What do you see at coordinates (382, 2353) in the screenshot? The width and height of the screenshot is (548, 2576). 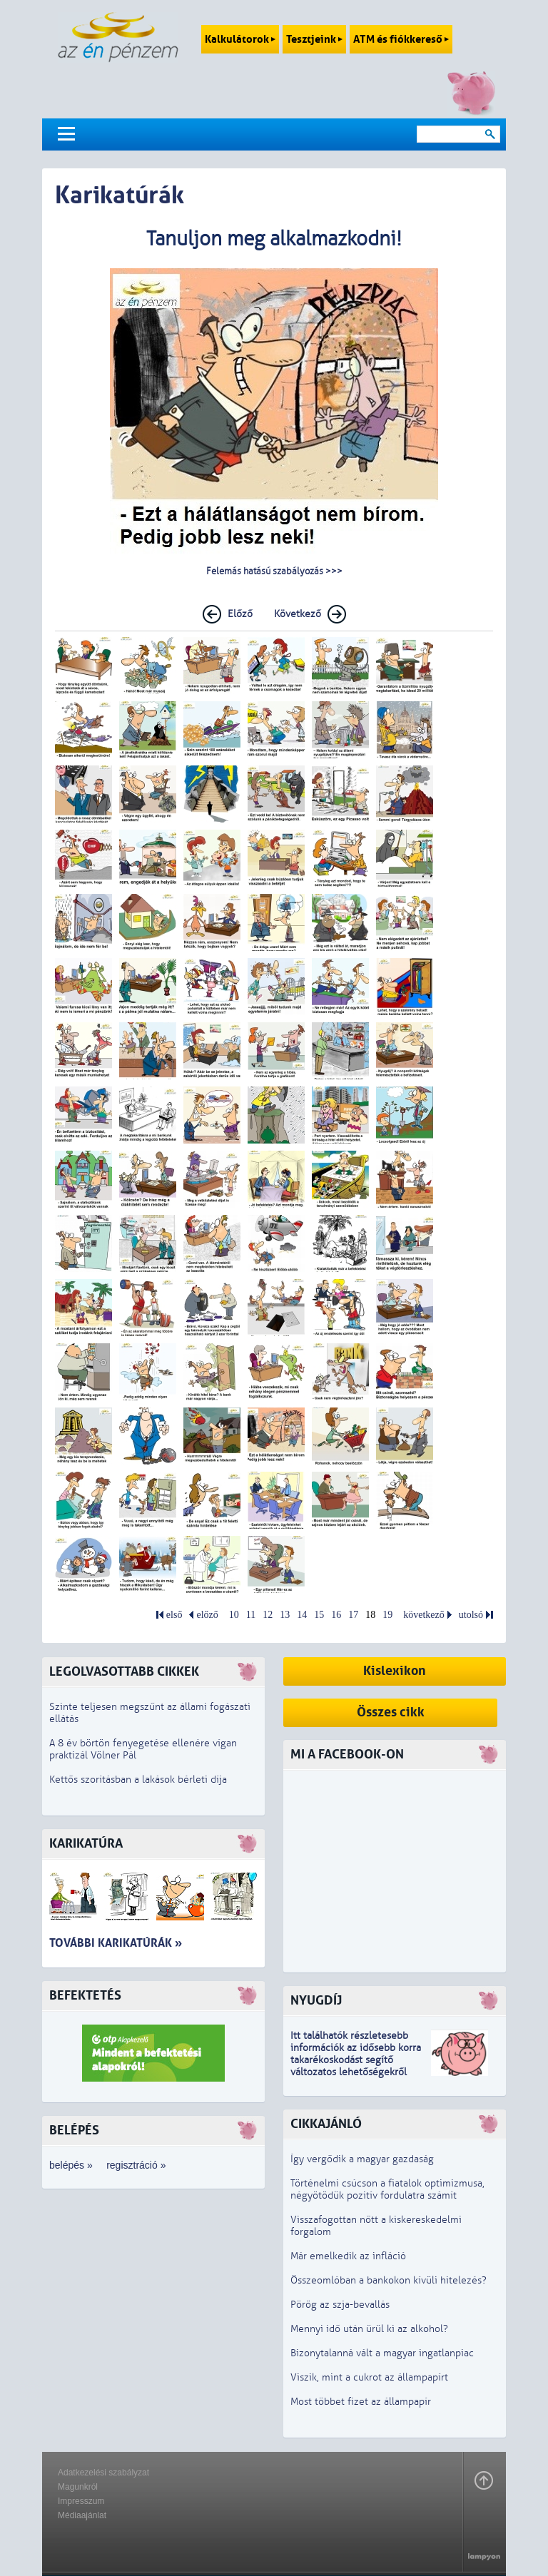 I see `Bizonytalanná vált a magyar ingatlanpiac` at bounding box center [382, 2353].